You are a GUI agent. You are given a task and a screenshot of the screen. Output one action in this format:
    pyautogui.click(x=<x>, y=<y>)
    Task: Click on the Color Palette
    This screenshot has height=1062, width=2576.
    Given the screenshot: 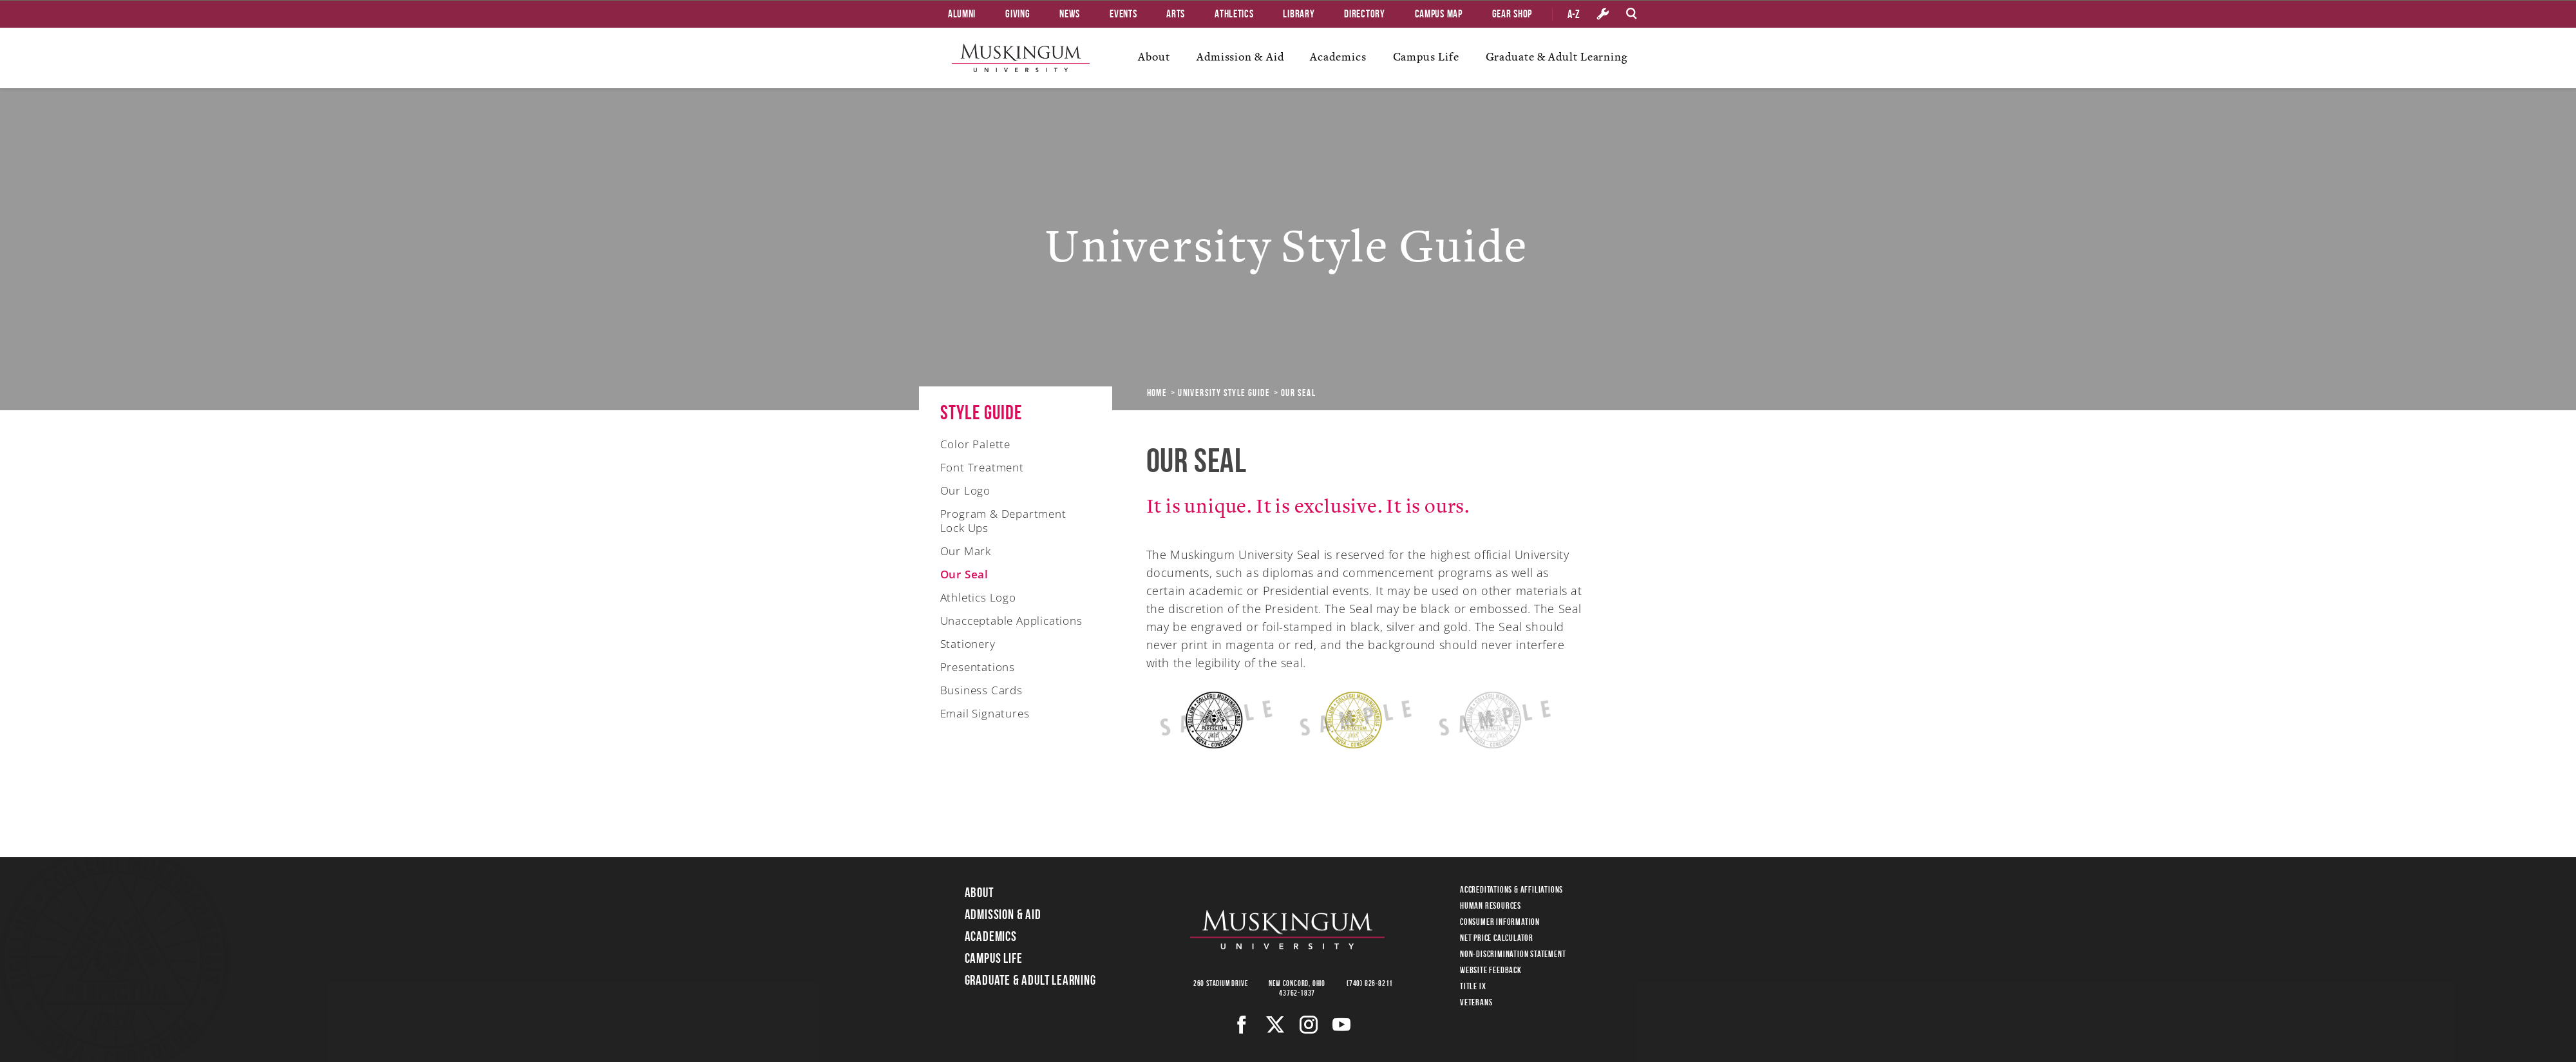 What is the action you would take?
    pyautogui.click(x=975, y=444)
    